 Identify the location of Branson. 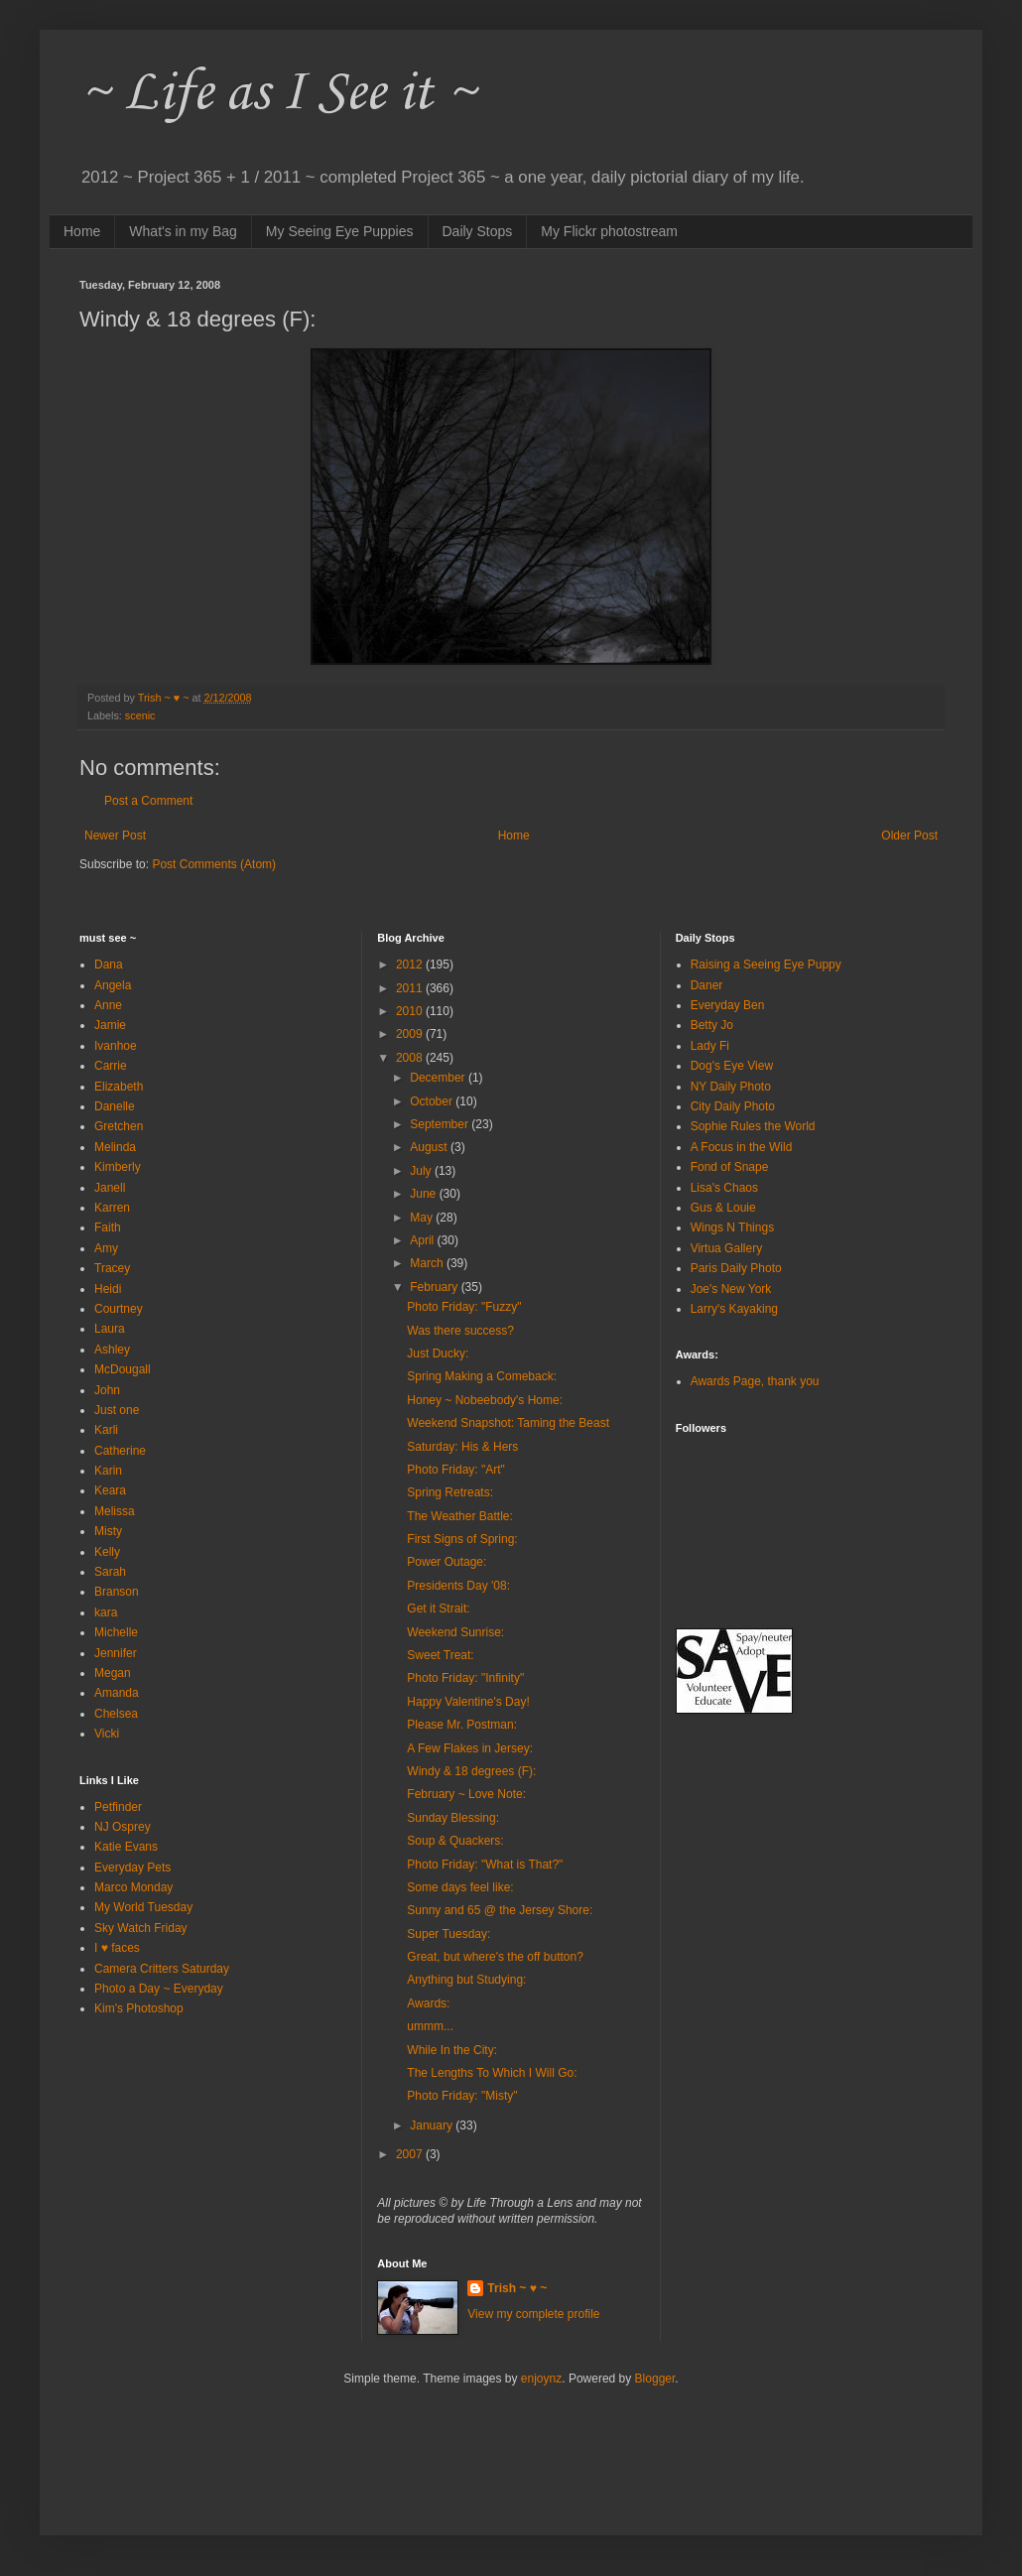
(116, 1592).